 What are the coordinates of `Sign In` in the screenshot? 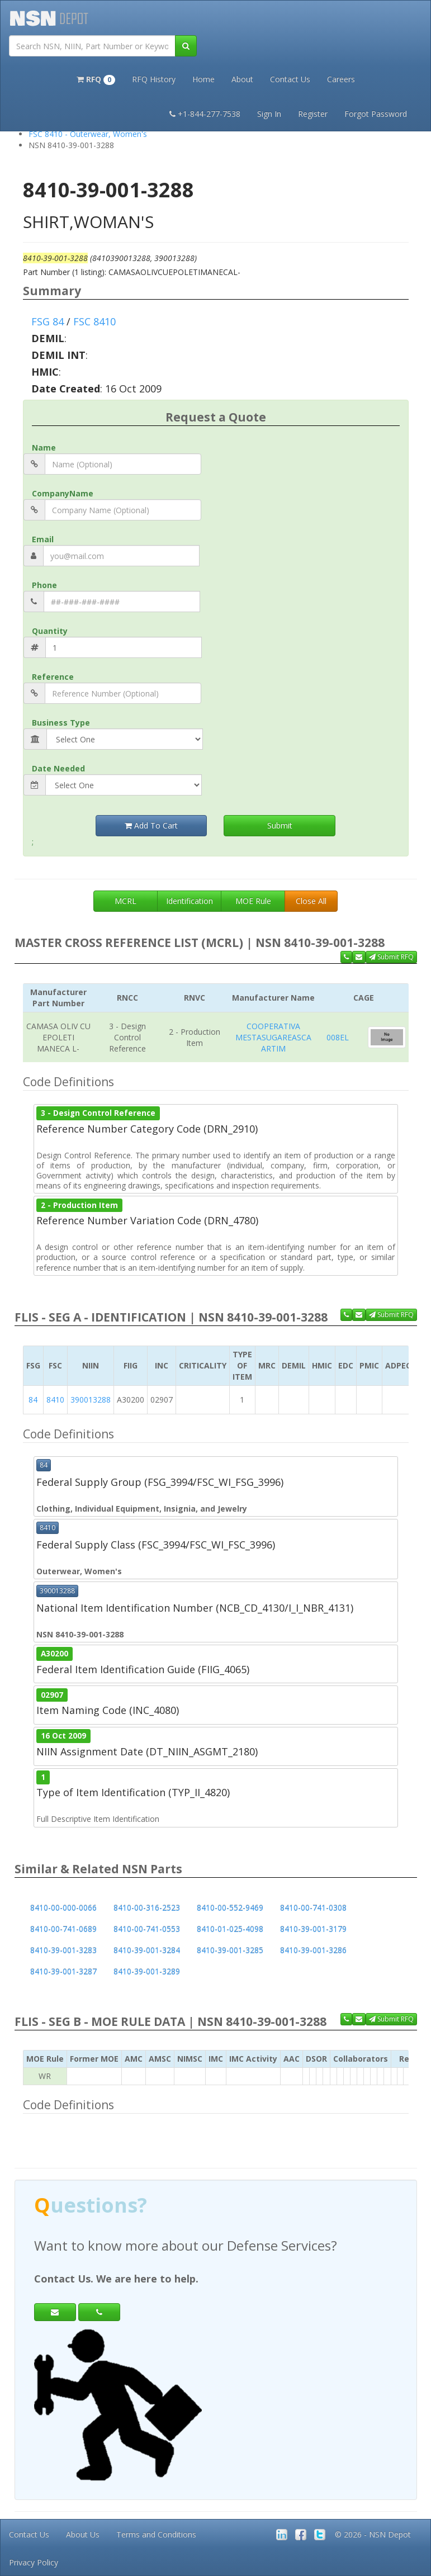 It's located at (269, 113).